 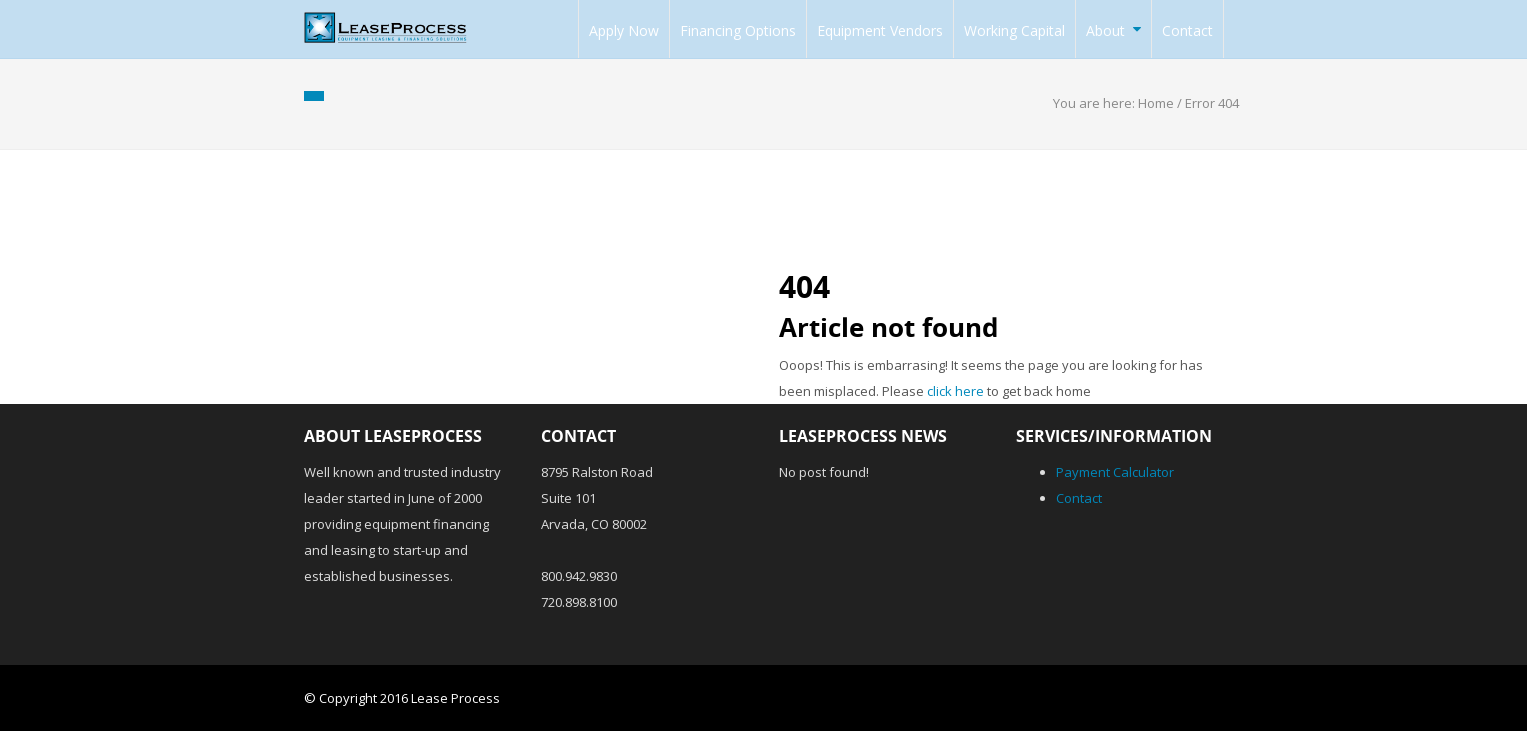 I want to click on click here, so click(x=955, y=391).